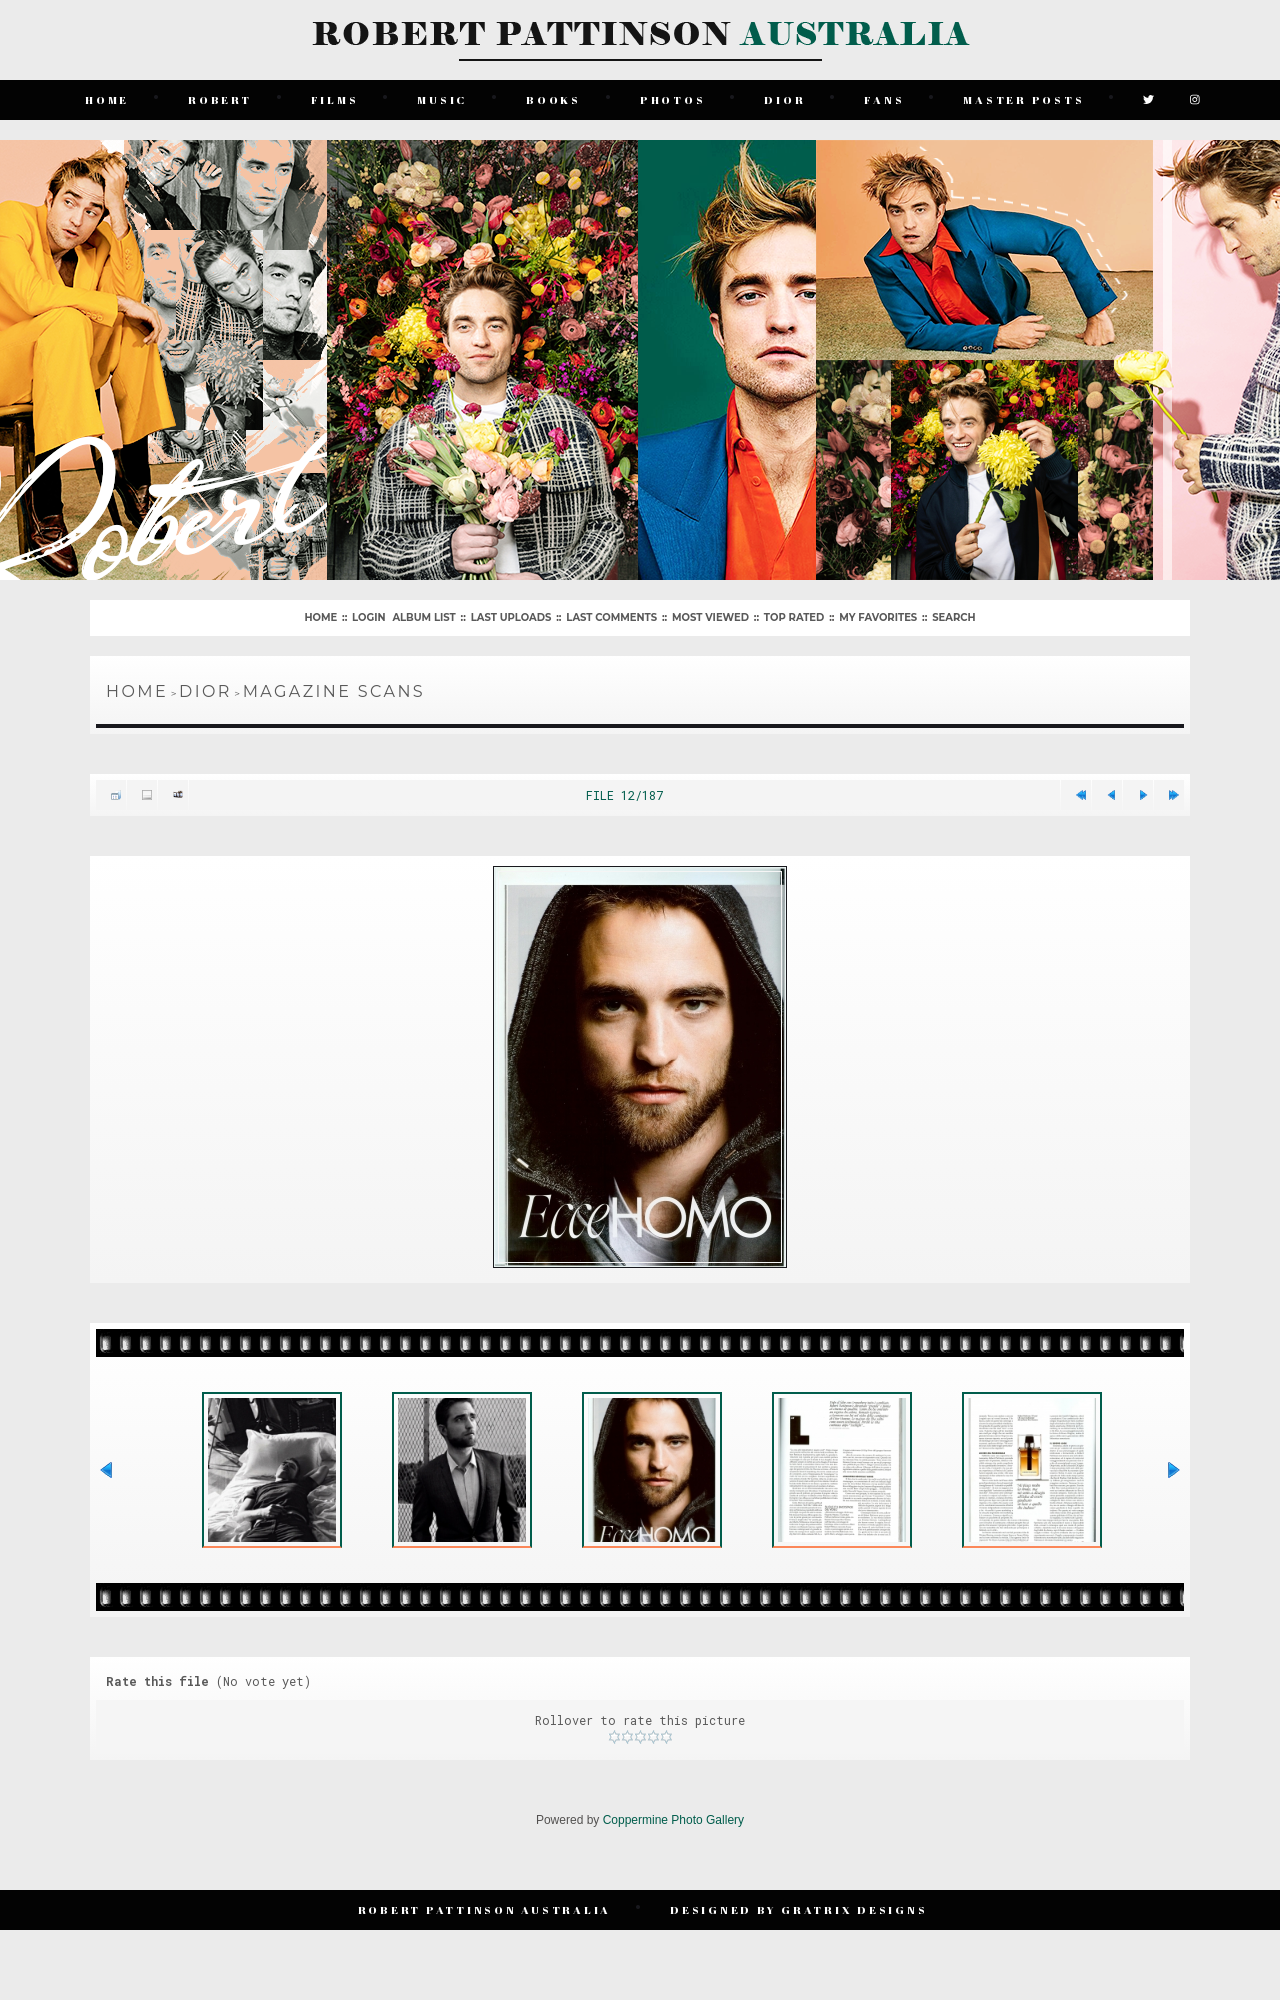  I want to click on My Favorites, so click(878, 617).